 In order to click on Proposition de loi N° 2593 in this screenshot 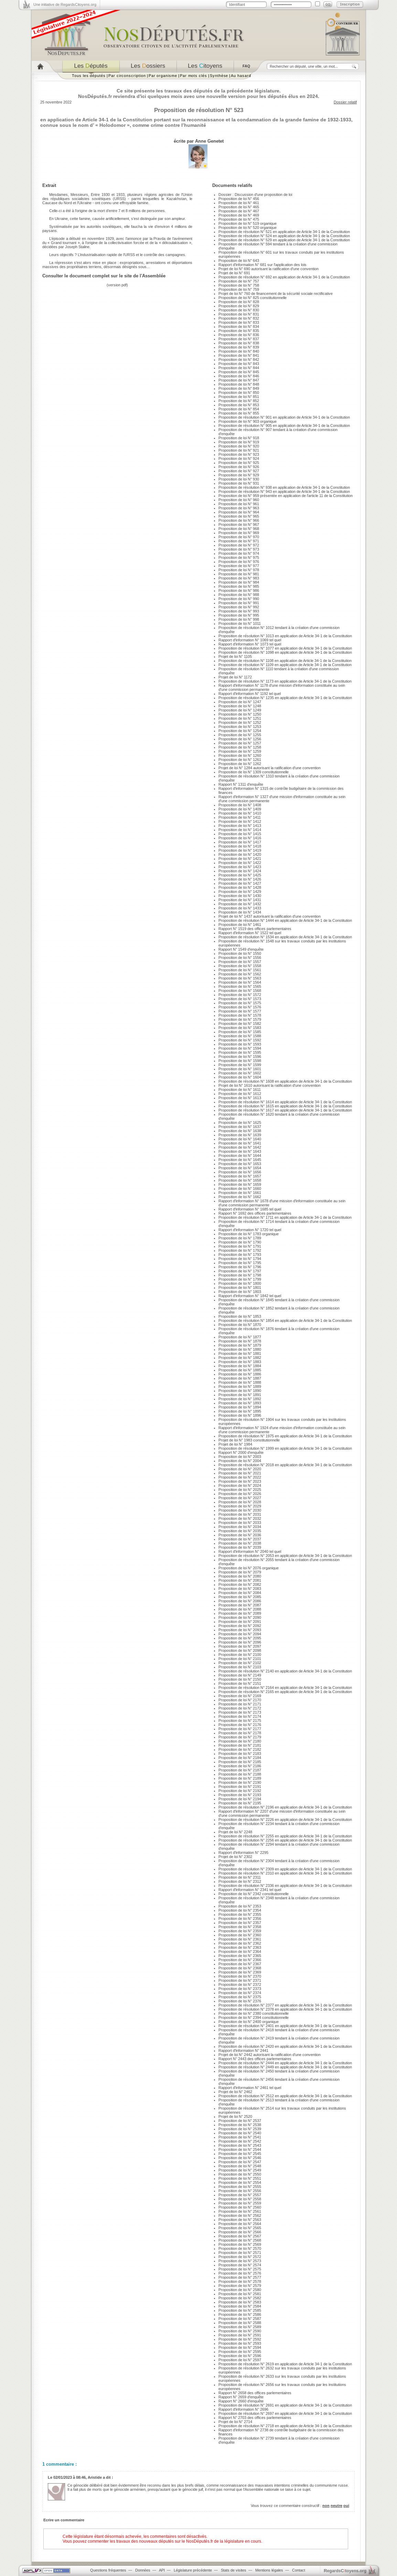, I will do `click(239, 2343)`.